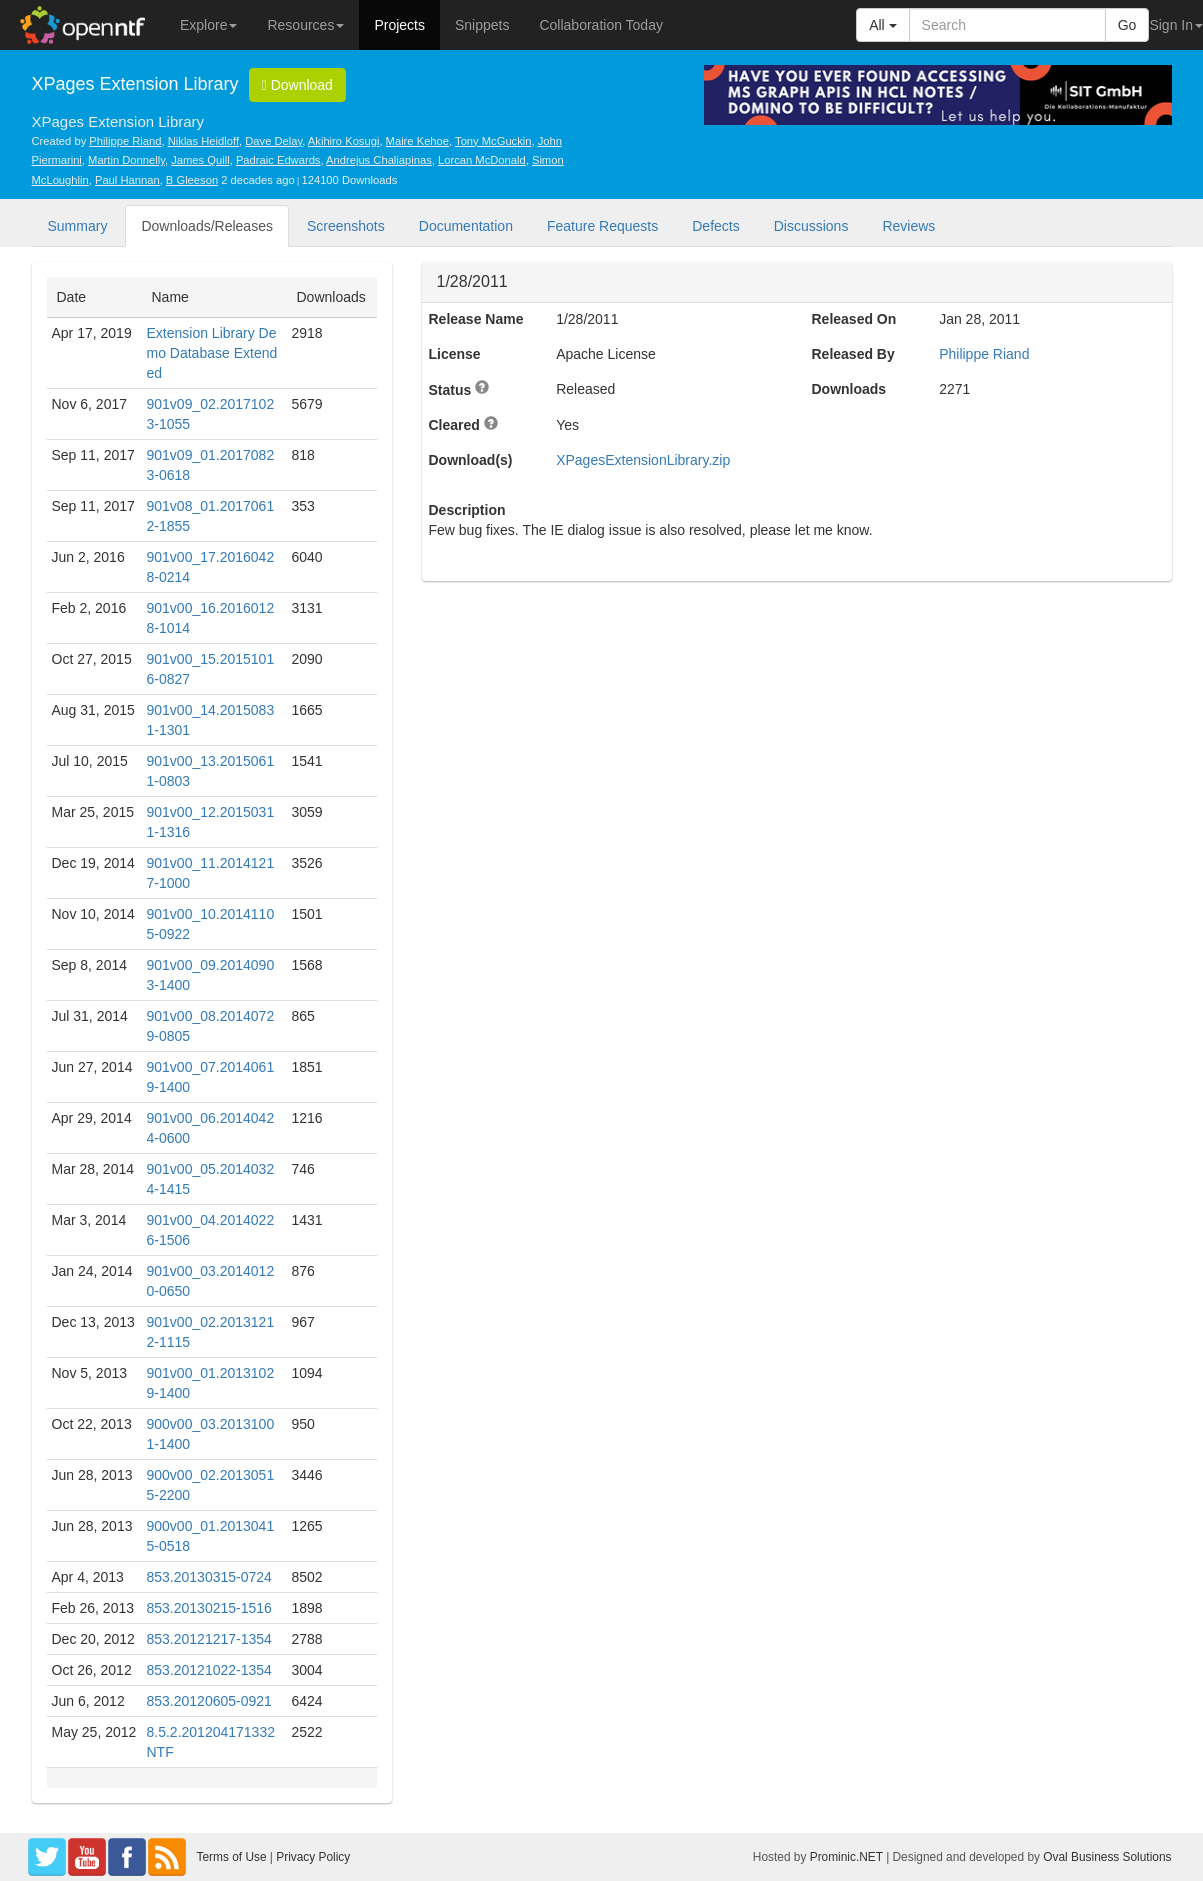  What do you see at coordinates (450, 390) in the screenshot?
I see `Status` at bounding box center [450, 390].